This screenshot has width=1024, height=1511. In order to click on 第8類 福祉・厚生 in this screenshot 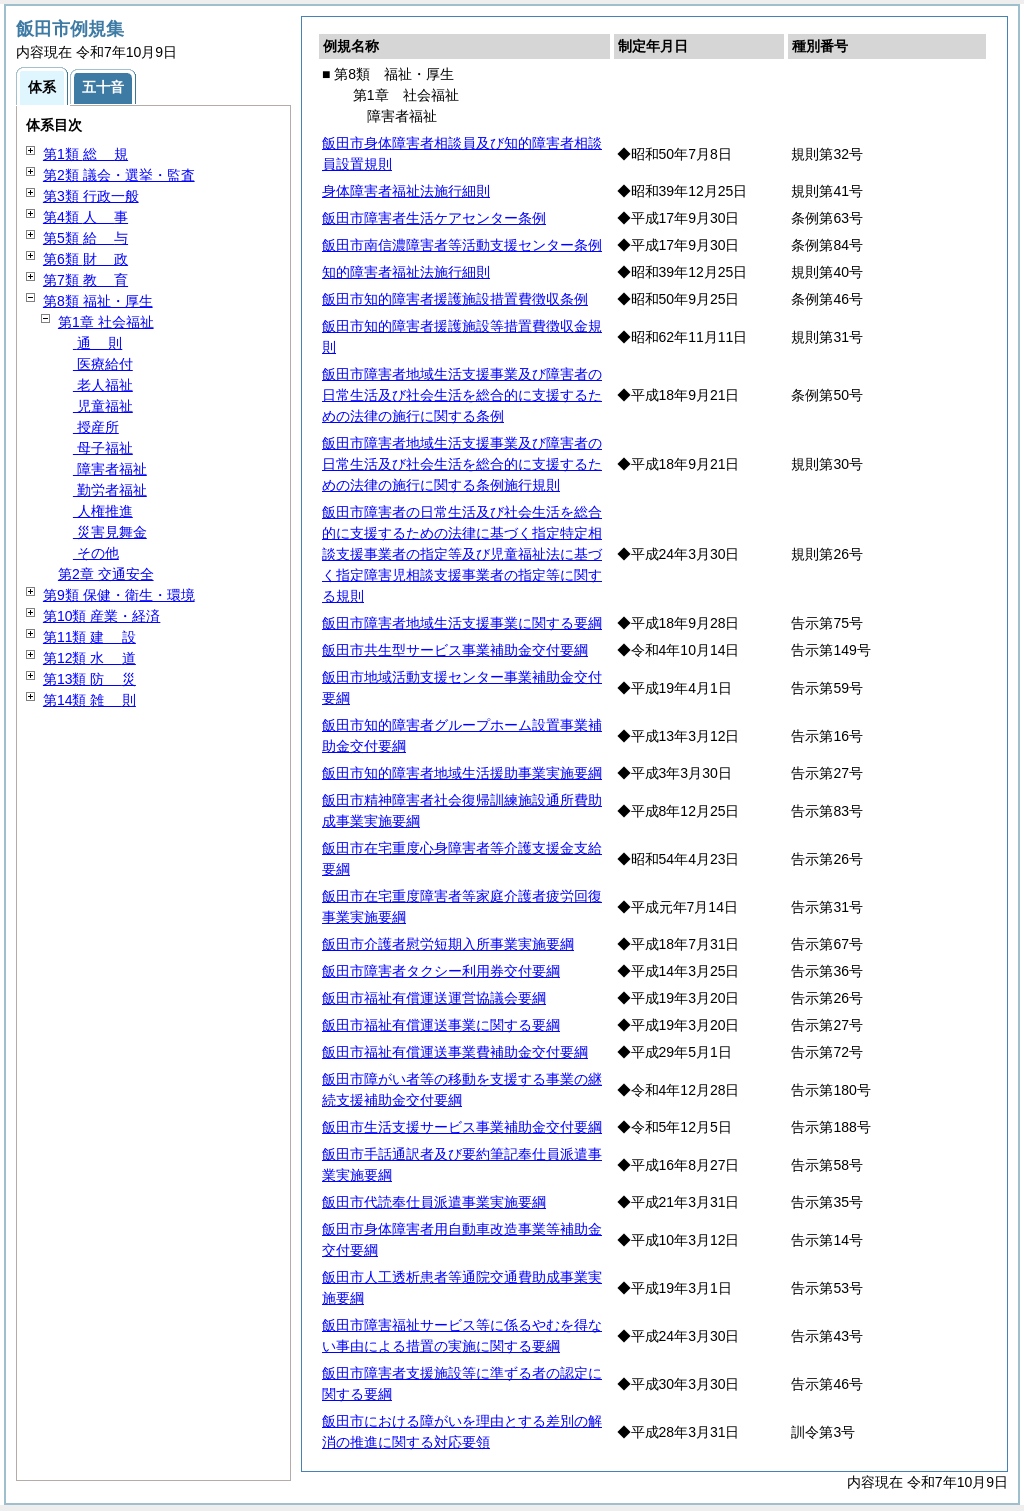, I will do `click(98, 301)`.